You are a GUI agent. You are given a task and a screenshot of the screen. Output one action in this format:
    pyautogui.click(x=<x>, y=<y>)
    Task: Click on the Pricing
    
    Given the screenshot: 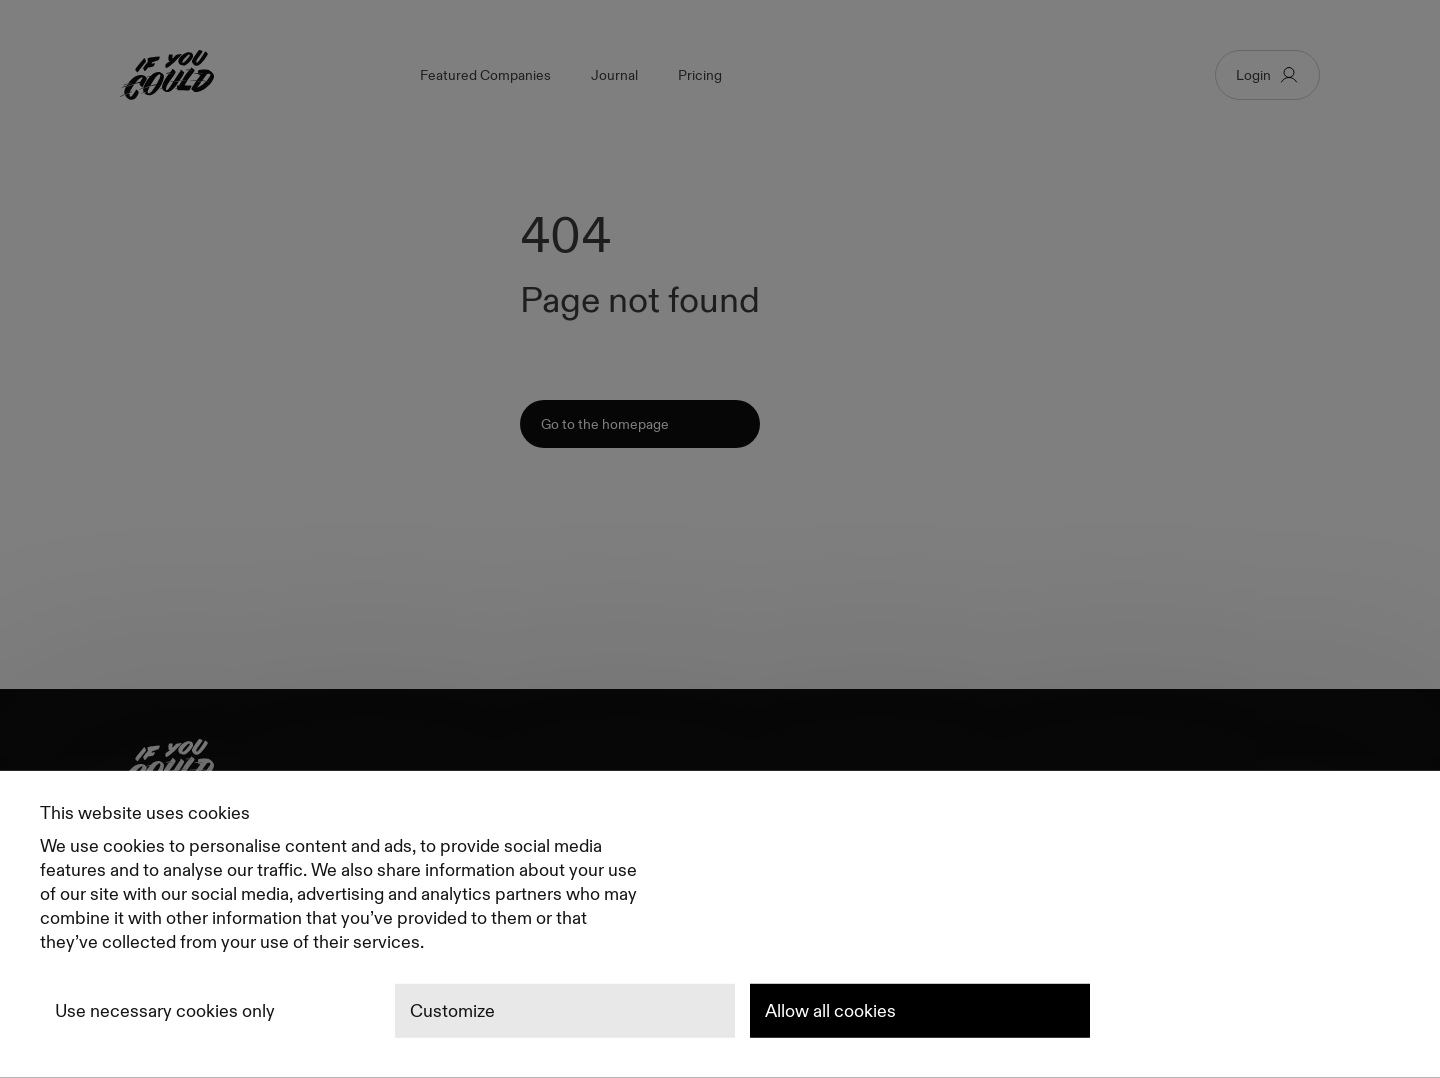 What is the action you would take?
    pyautogui.click(x=700, y=75)
    